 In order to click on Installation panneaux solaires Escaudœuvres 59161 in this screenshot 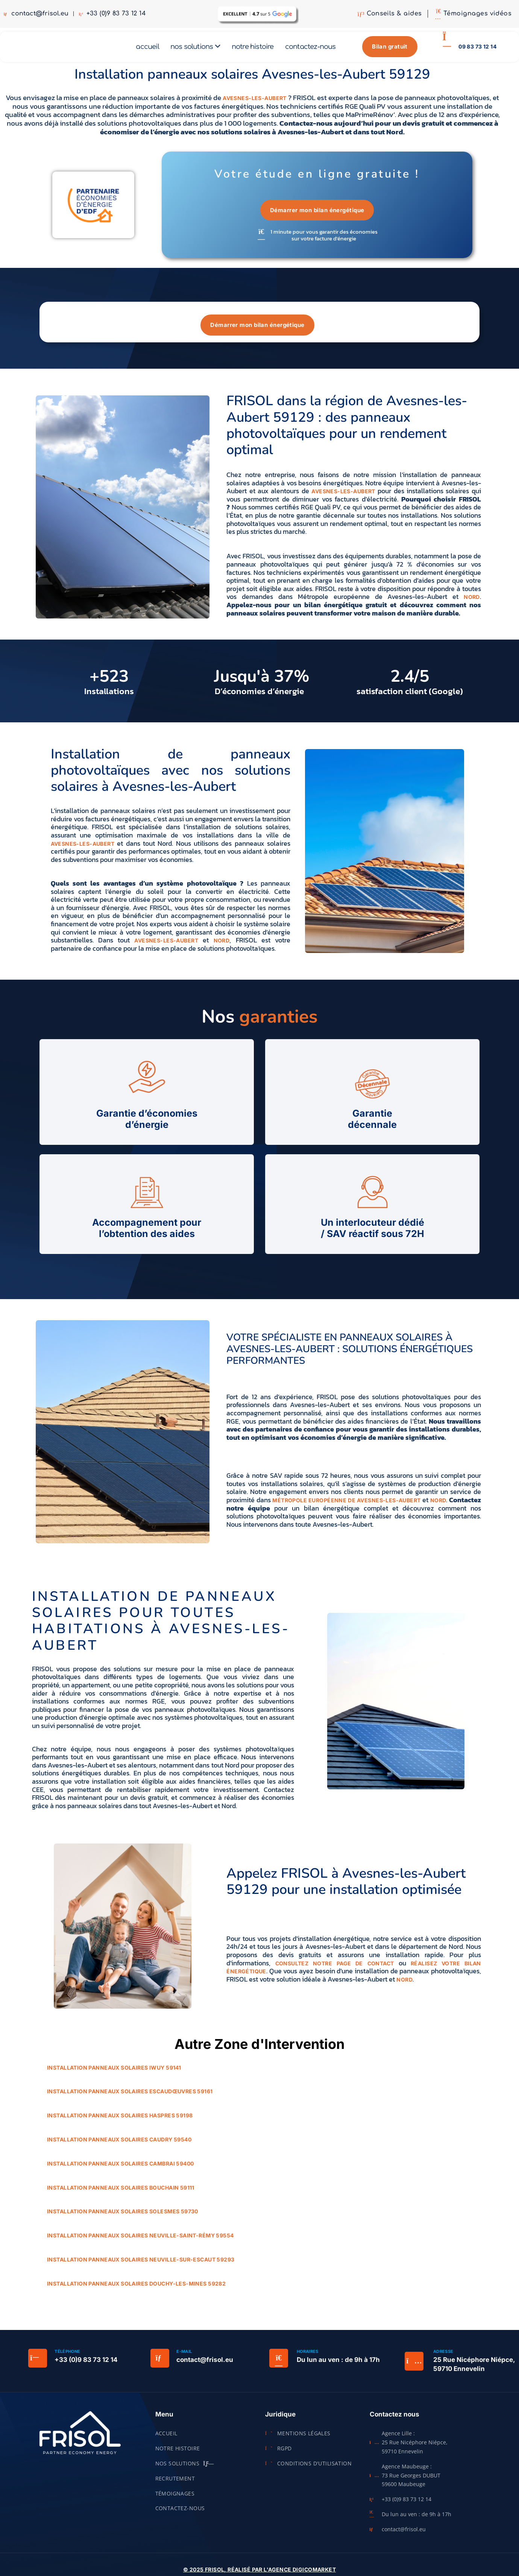, I will do `click(130, 2096)`.